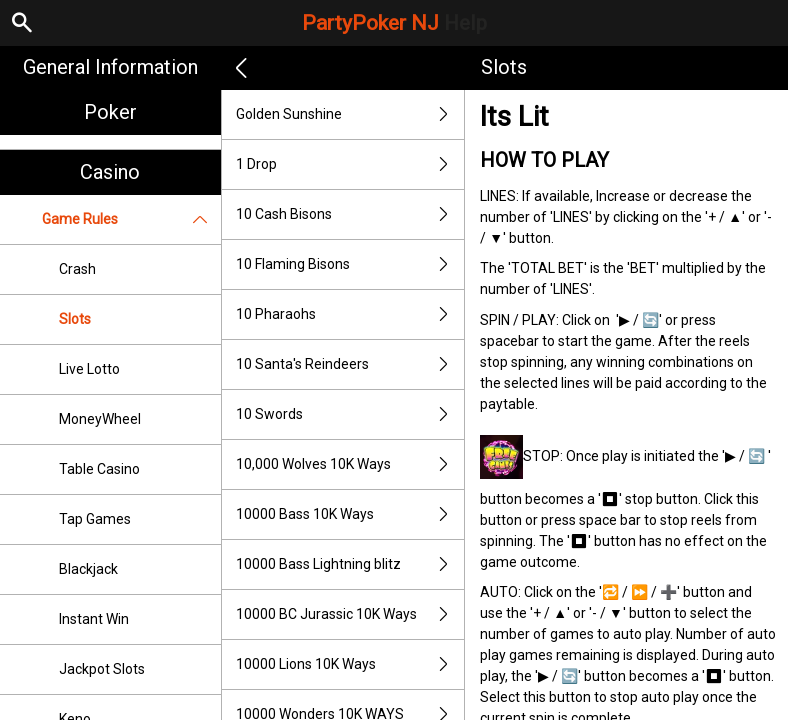 Image resolution: width=788 pixels, height=720 pixels. Describe the element at coordinates (89, 369) in the screenshot. I see `Live Lotto` at that location.